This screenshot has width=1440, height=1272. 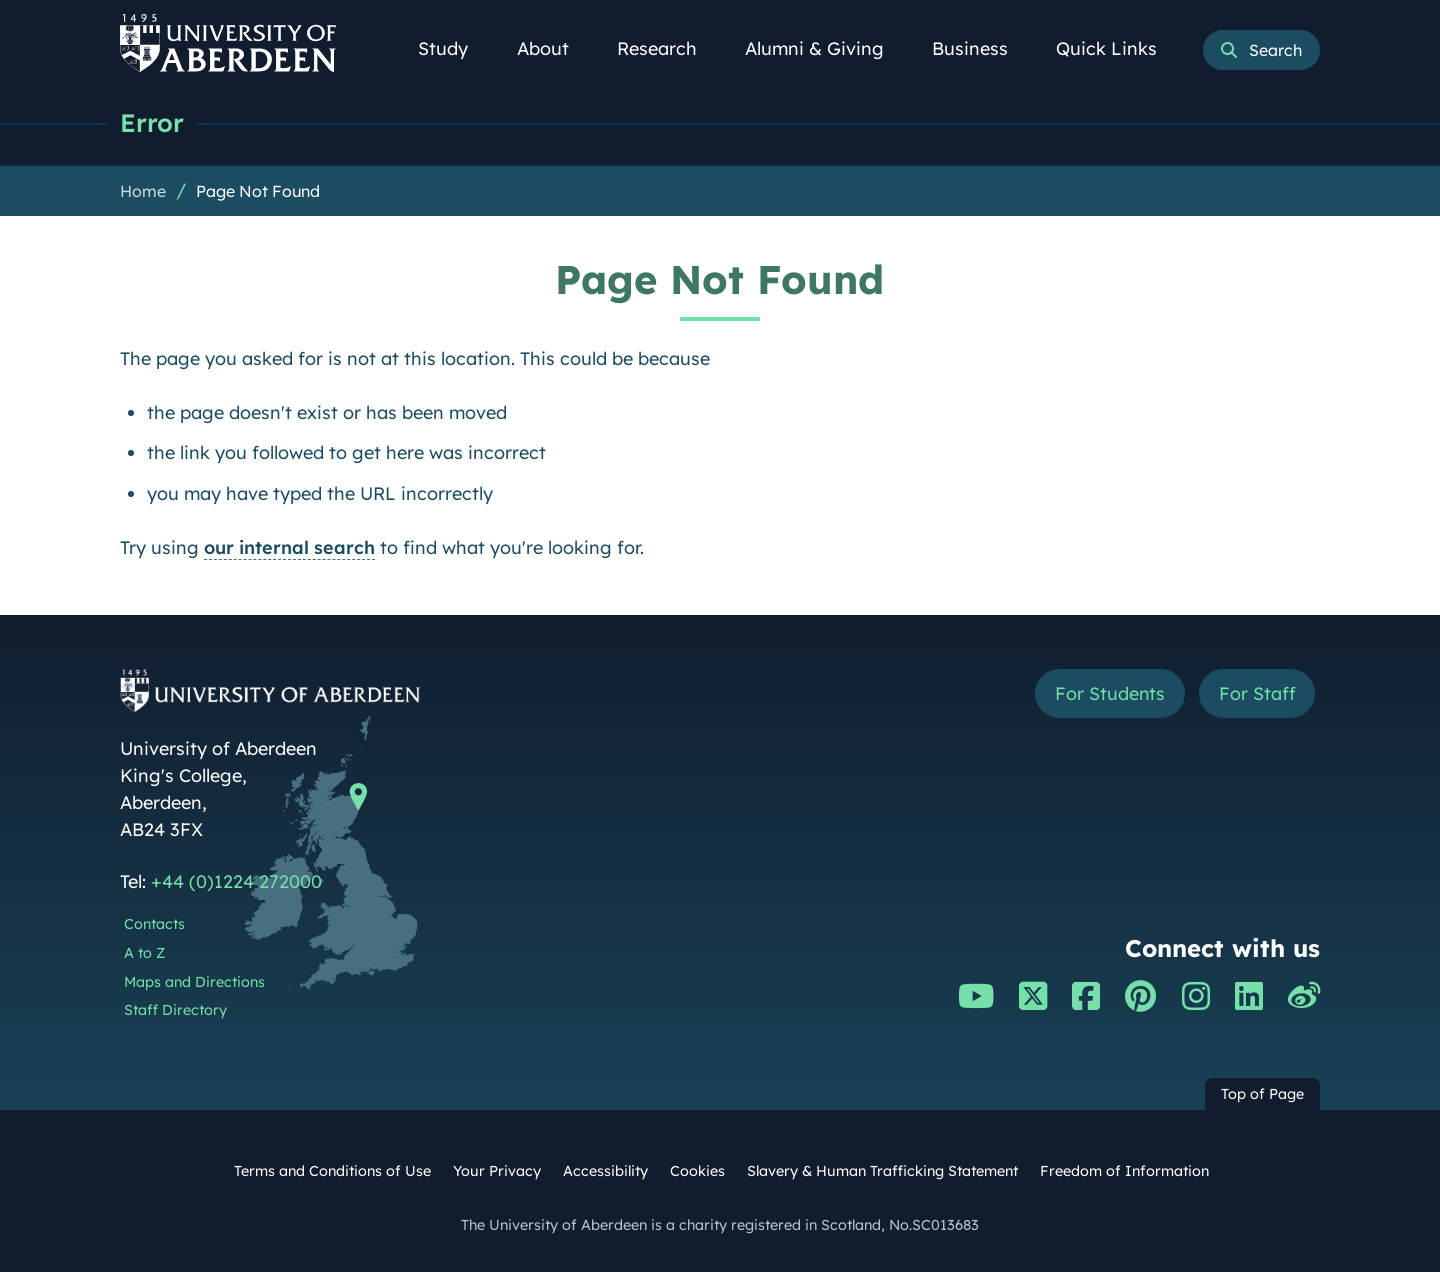 What do you see at coordinates (454, 48) in the screenshot?
I see `Study` at bounding box center [454, 48].